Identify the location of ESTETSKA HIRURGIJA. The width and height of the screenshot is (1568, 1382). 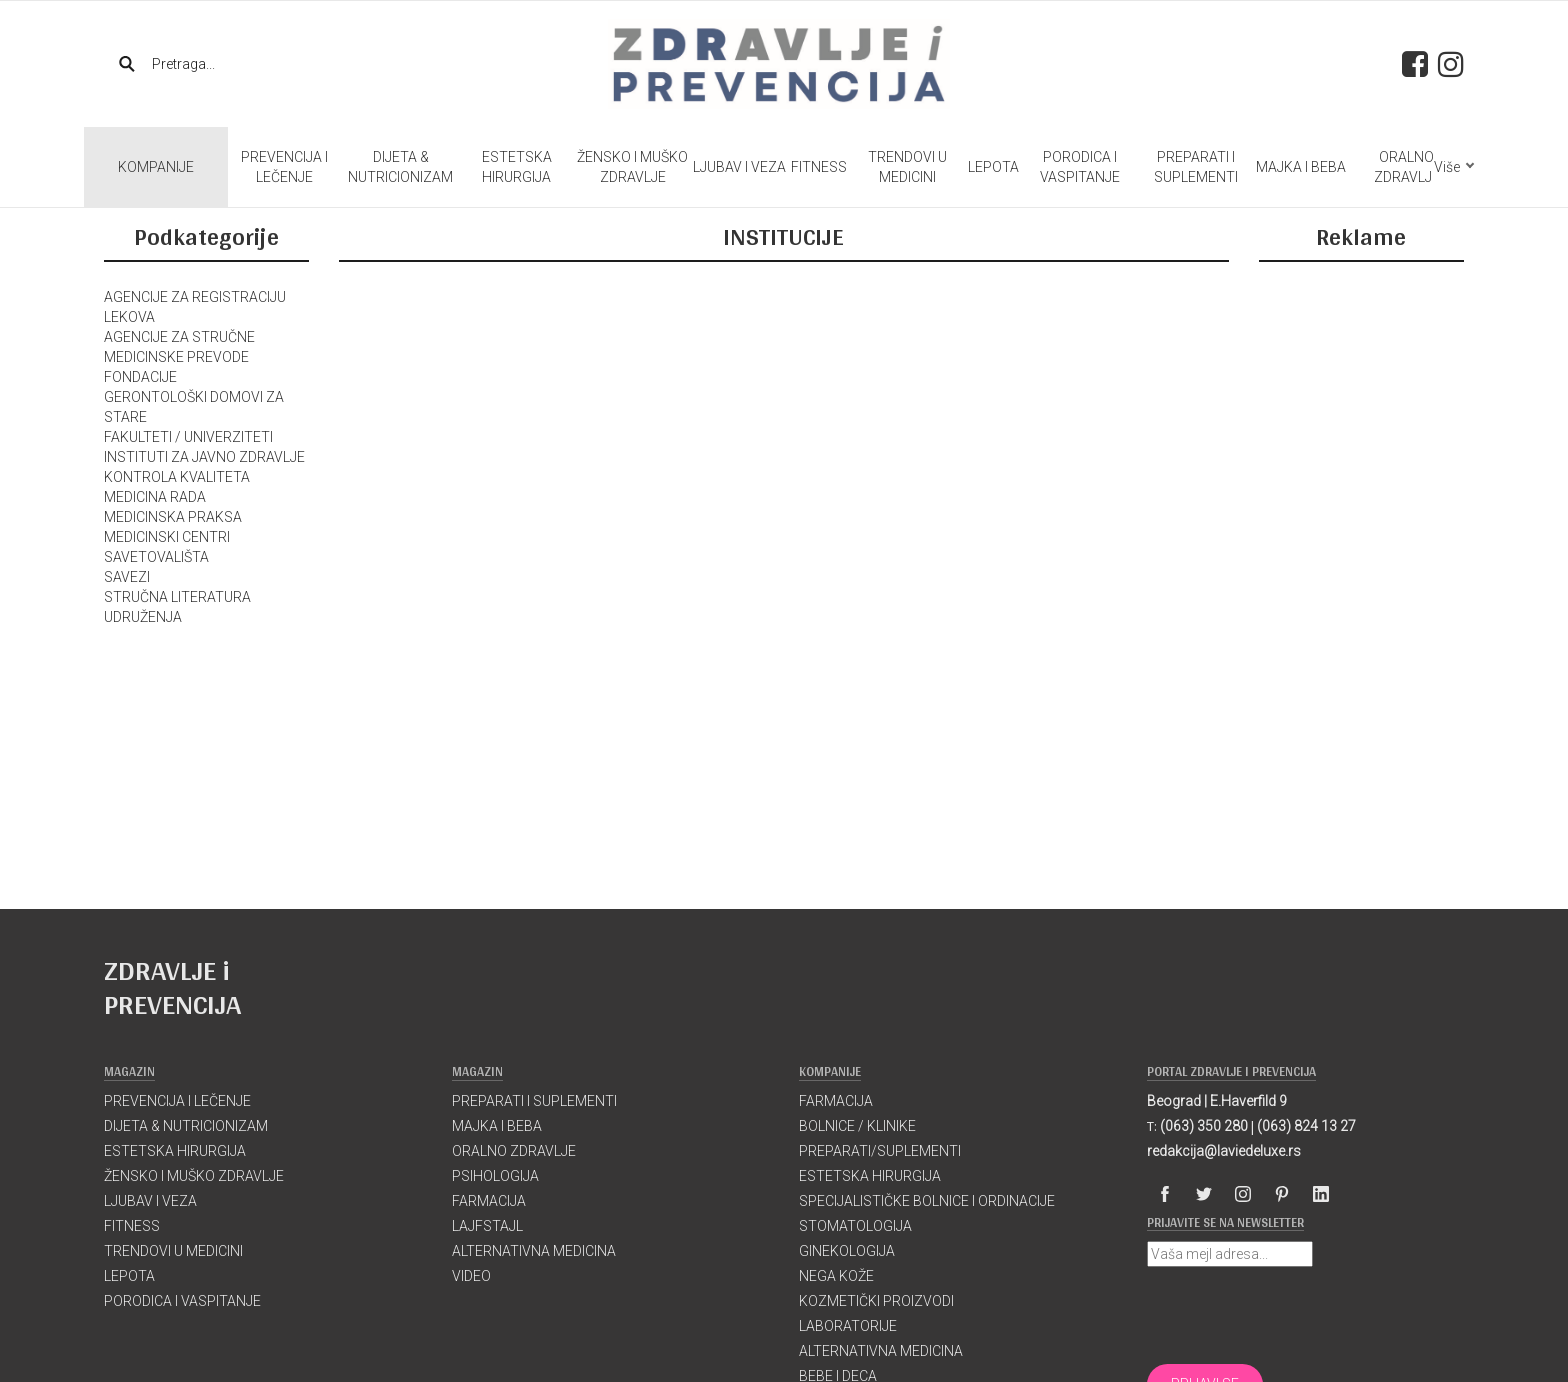
(517, 167).